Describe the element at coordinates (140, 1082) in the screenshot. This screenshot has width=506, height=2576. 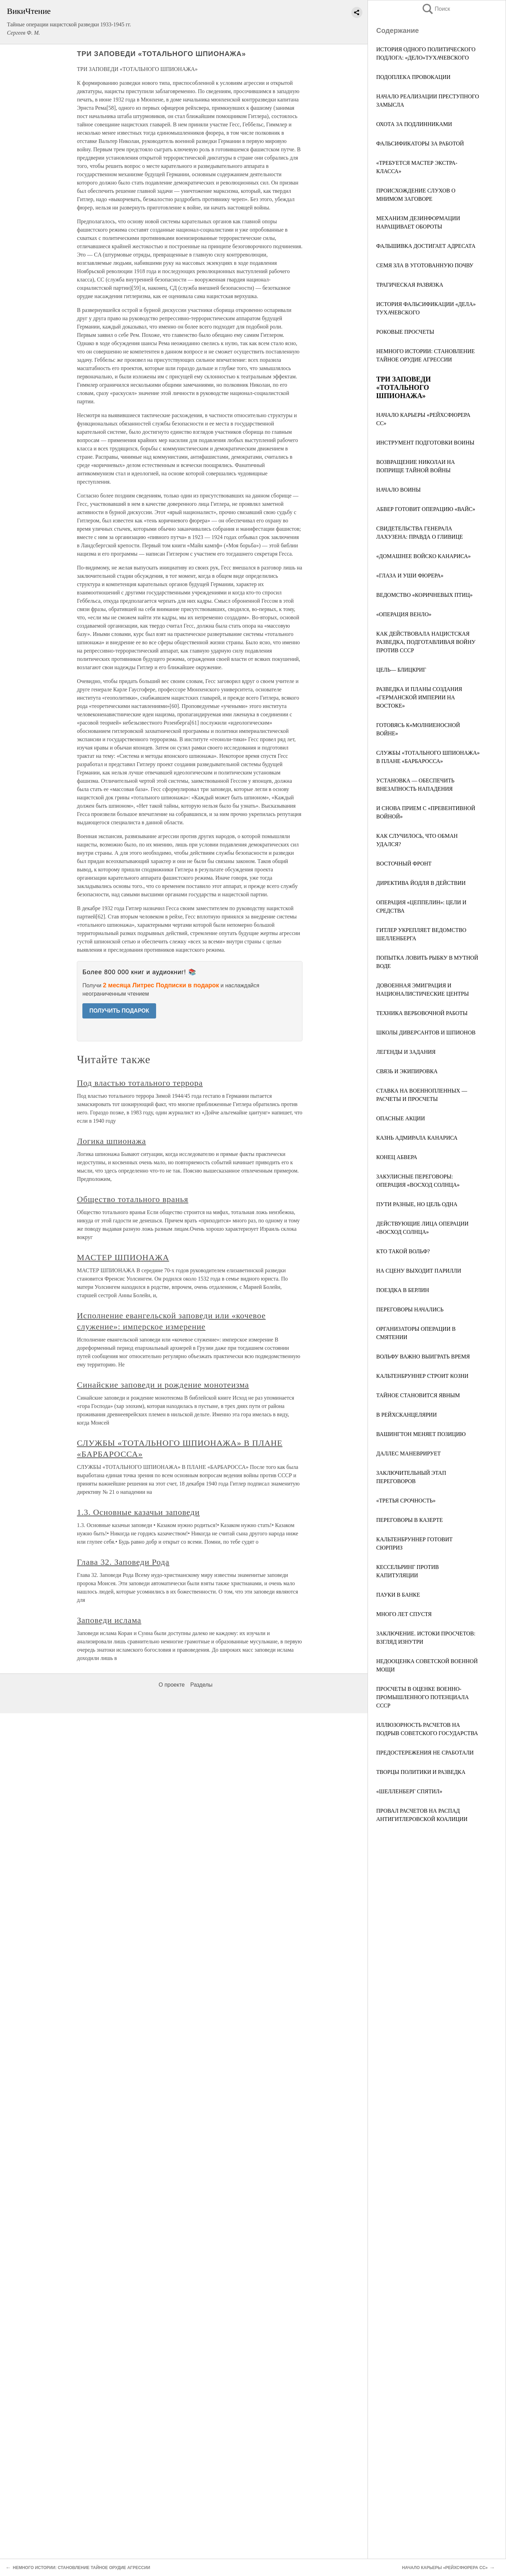
I see `Под властью тотального террора` at that location.